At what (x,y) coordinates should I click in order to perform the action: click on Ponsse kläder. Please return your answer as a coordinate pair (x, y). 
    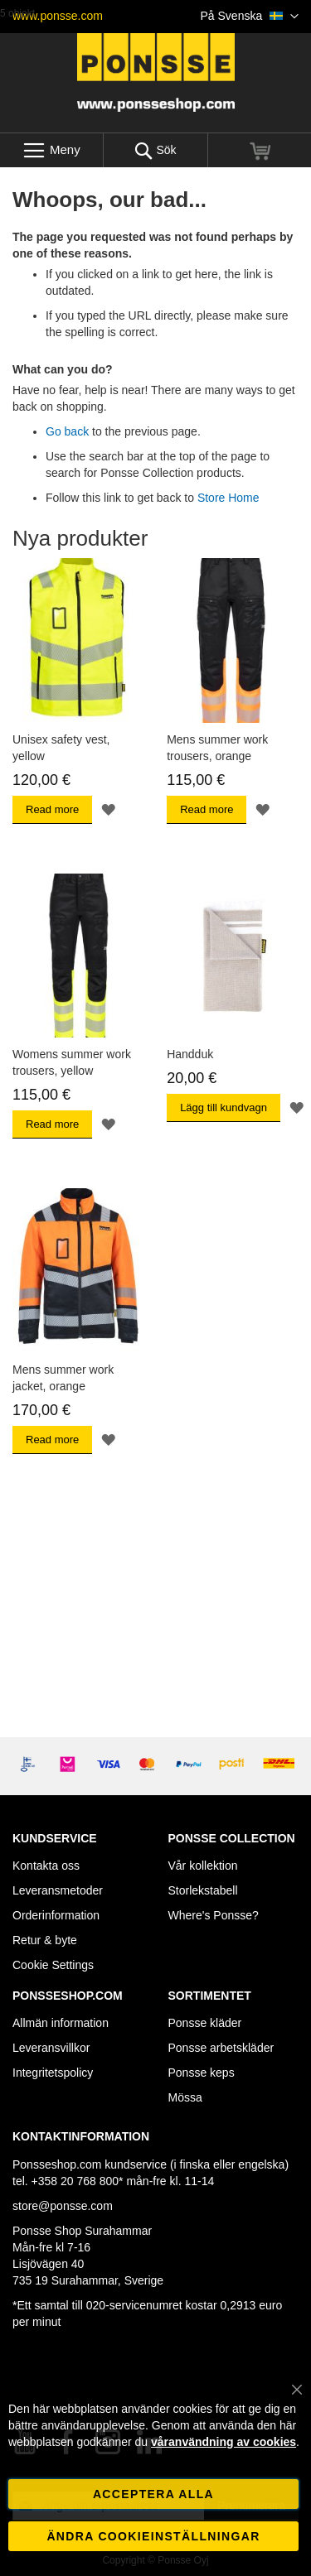
    Looking at the image, I should click on (205, 2023).